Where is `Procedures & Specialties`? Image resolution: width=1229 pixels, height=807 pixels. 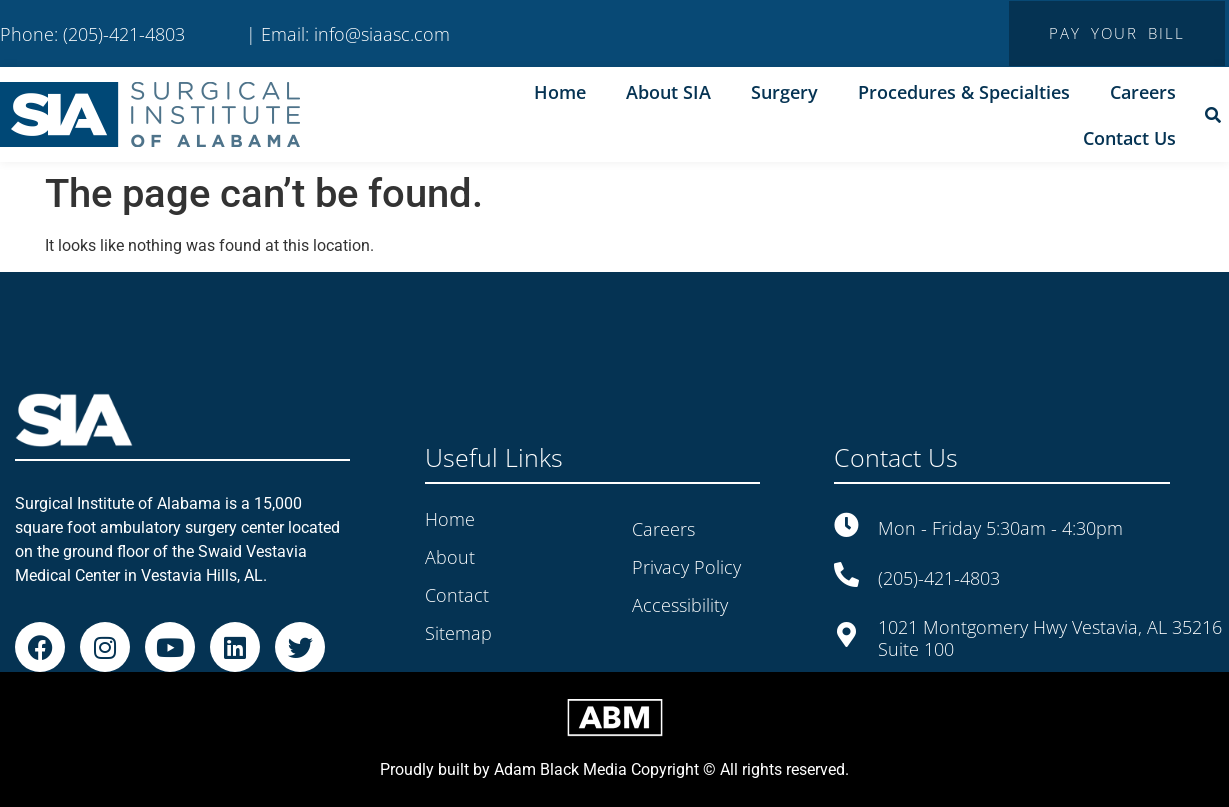
Procedures & Specialties is located at coordinates (964, 92).